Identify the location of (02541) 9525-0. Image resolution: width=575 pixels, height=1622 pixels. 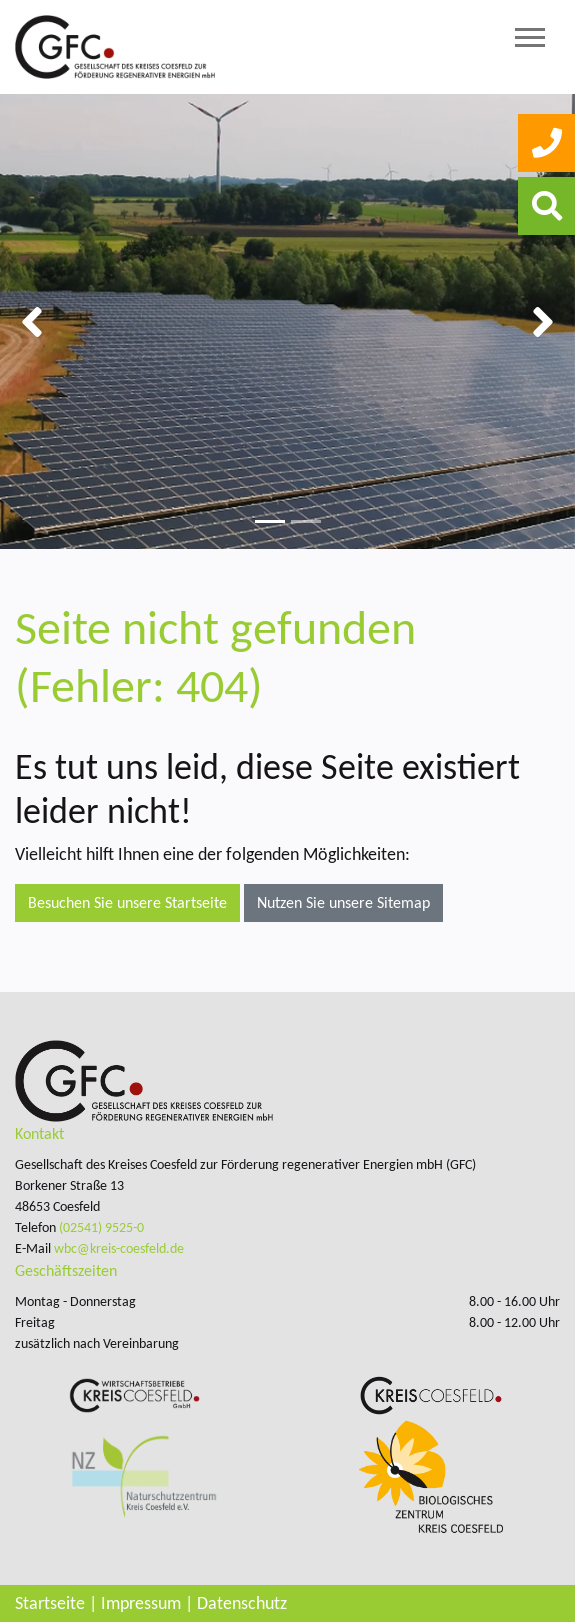
(101, 1227).